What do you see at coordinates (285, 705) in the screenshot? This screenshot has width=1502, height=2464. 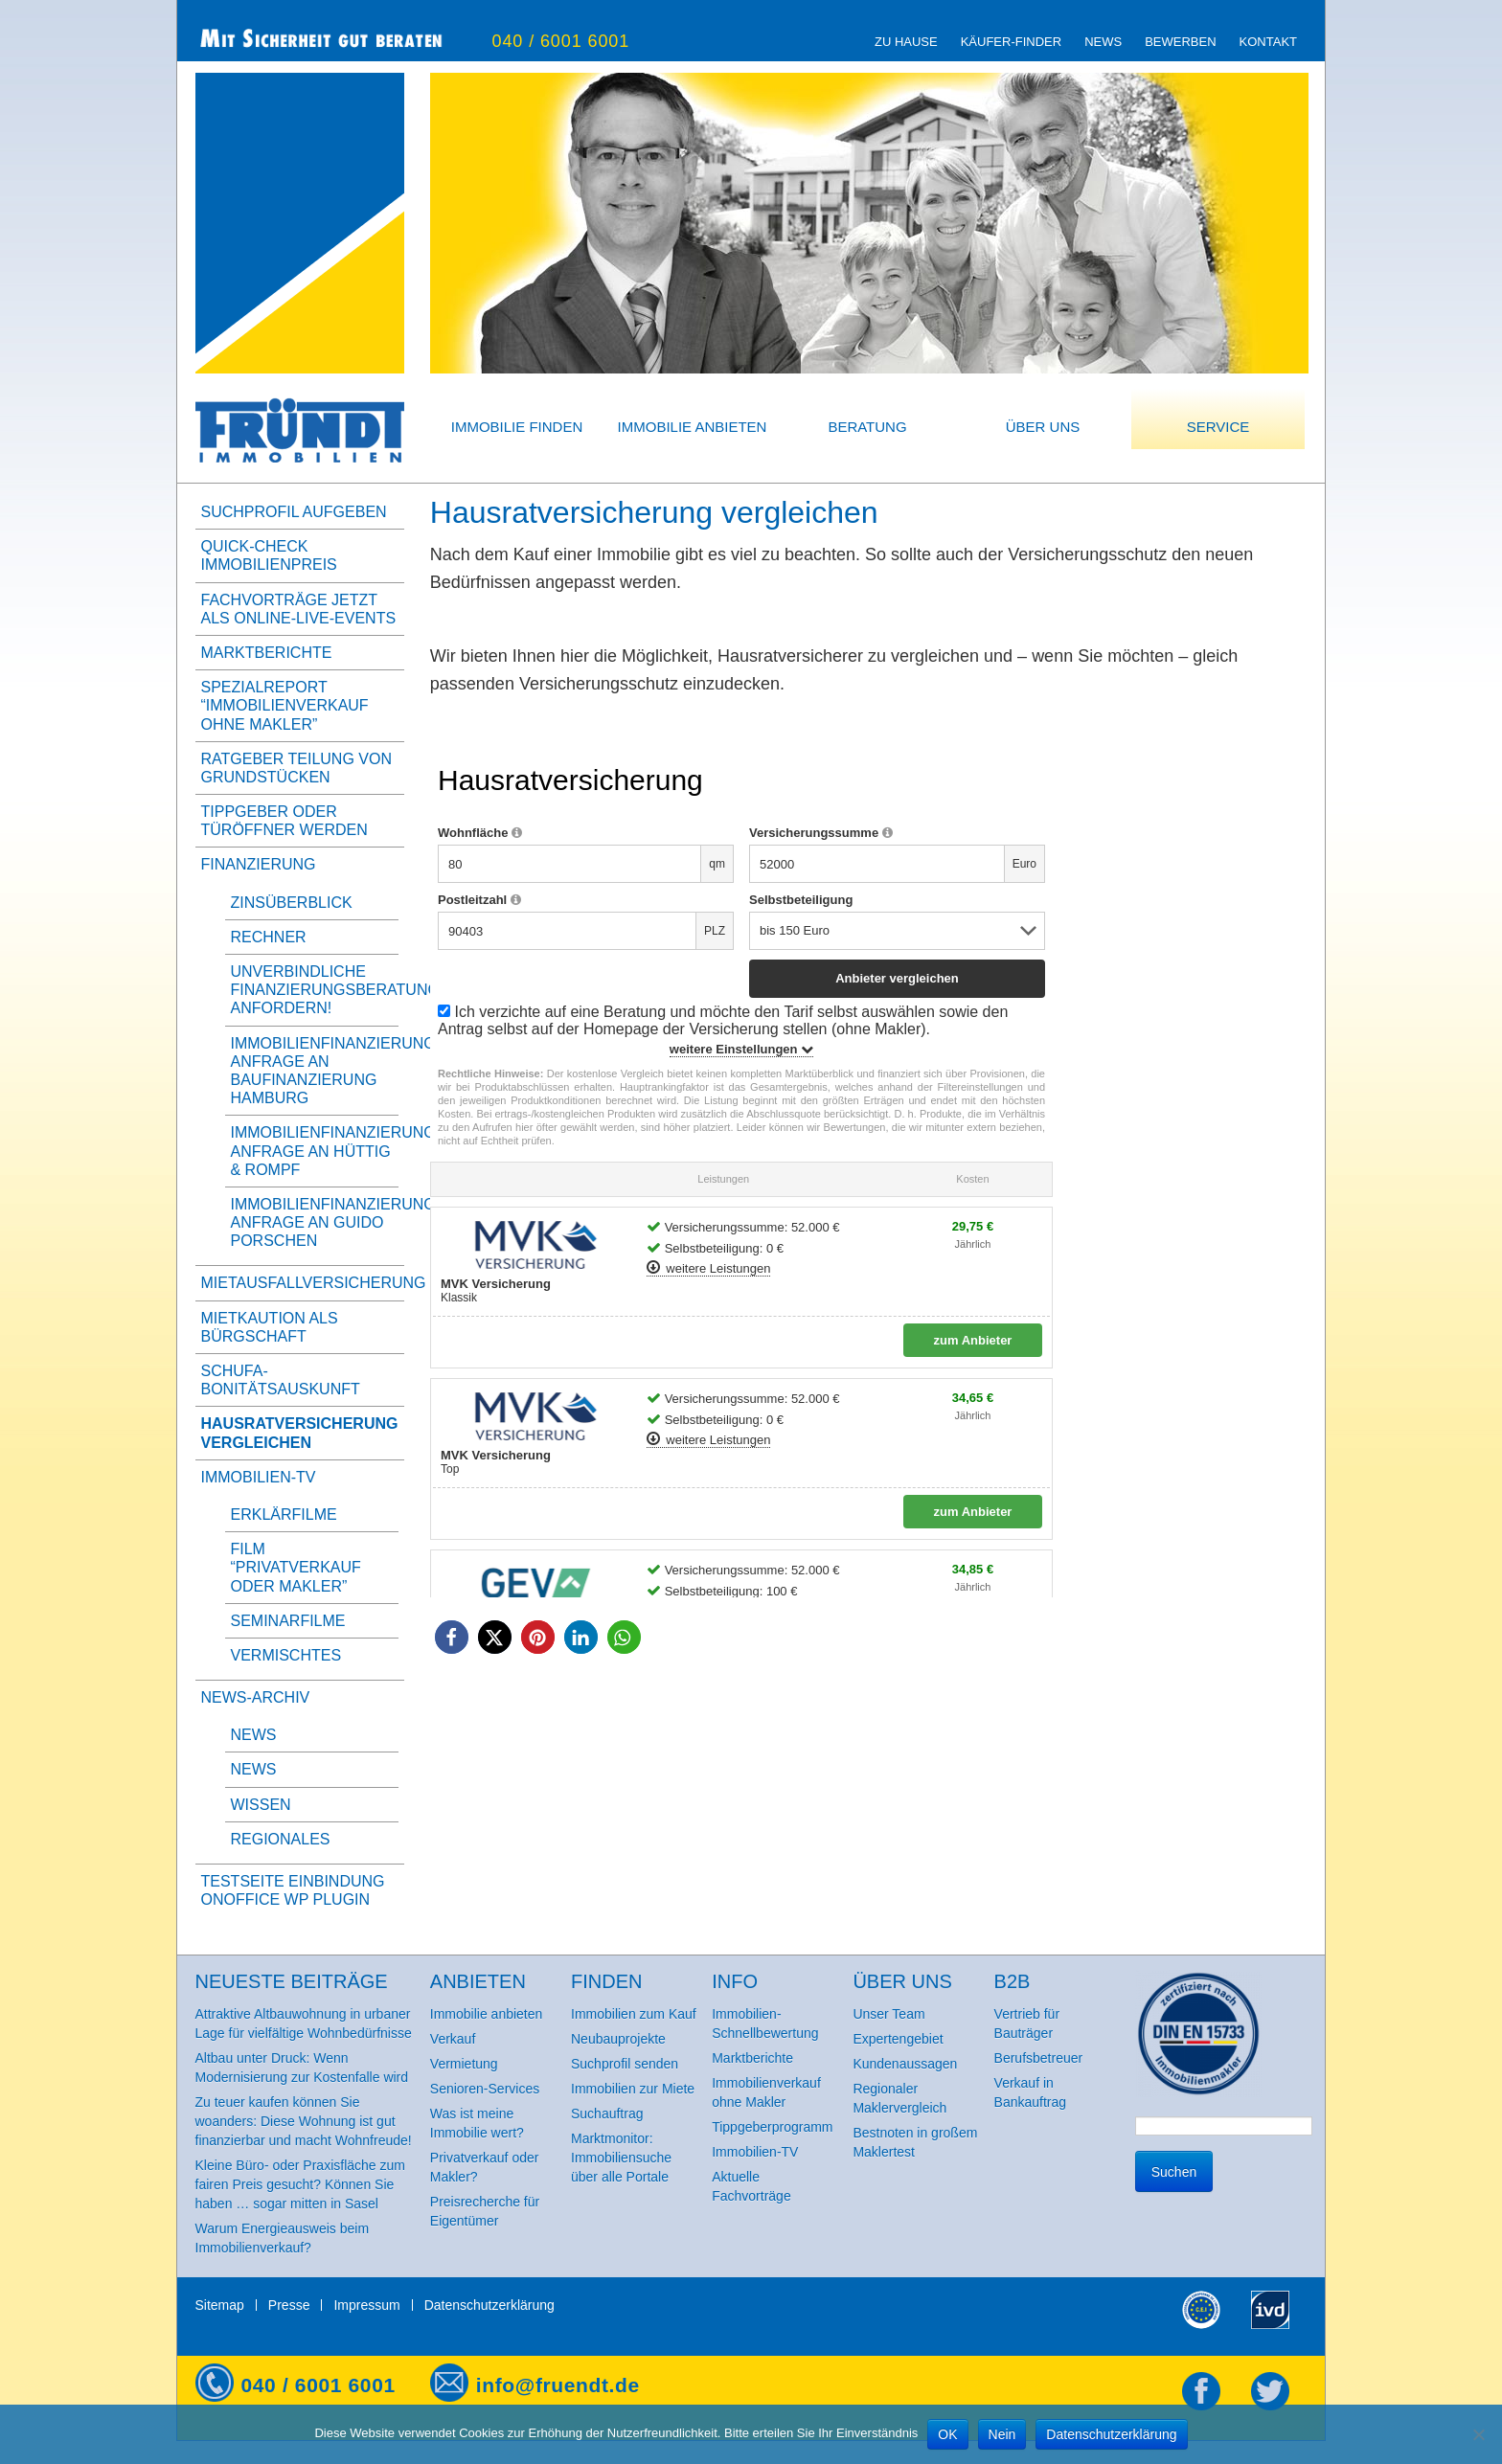 I see `Spezialreport “Immobilienverkauf ohne Makler”` at bounding box center [285, 705].